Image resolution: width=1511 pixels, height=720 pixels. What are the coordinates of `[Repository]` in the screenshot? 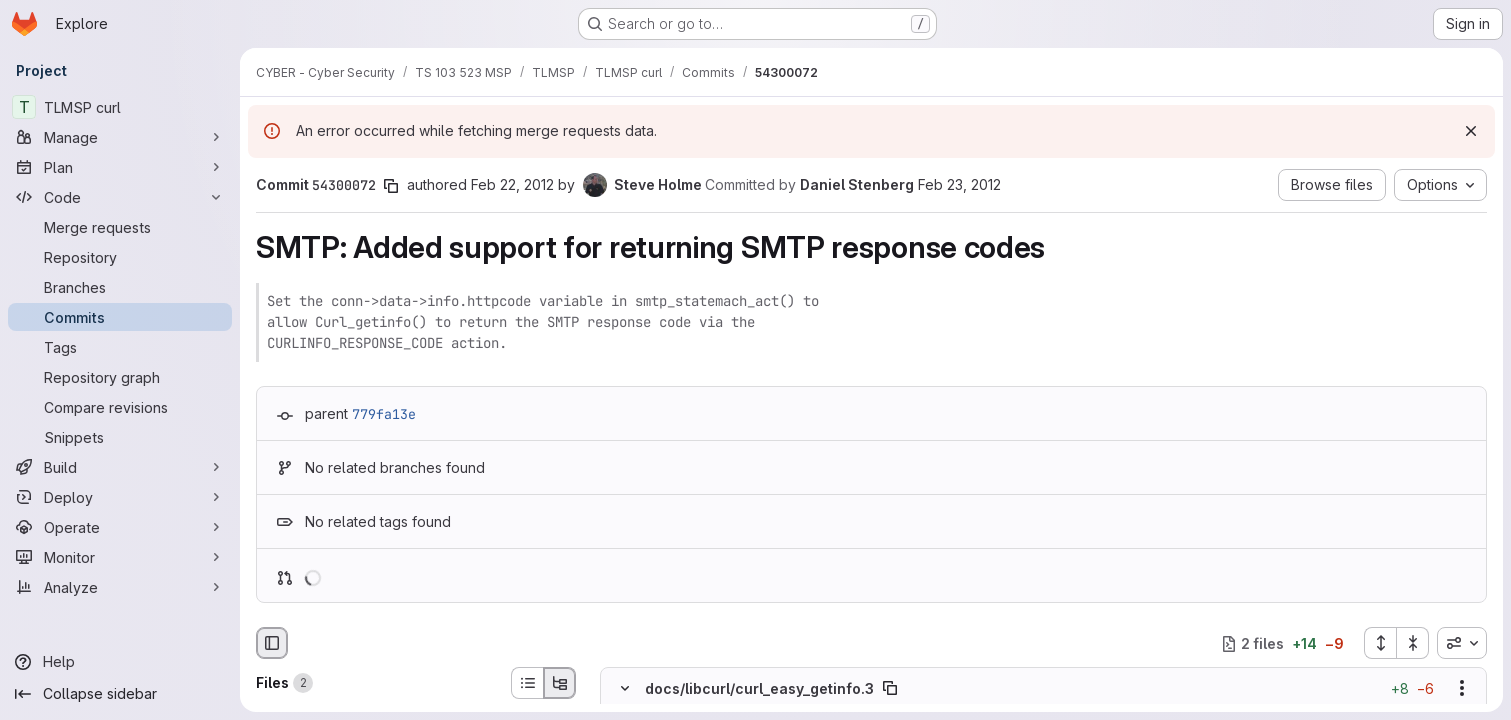 It's located at (120, 257).